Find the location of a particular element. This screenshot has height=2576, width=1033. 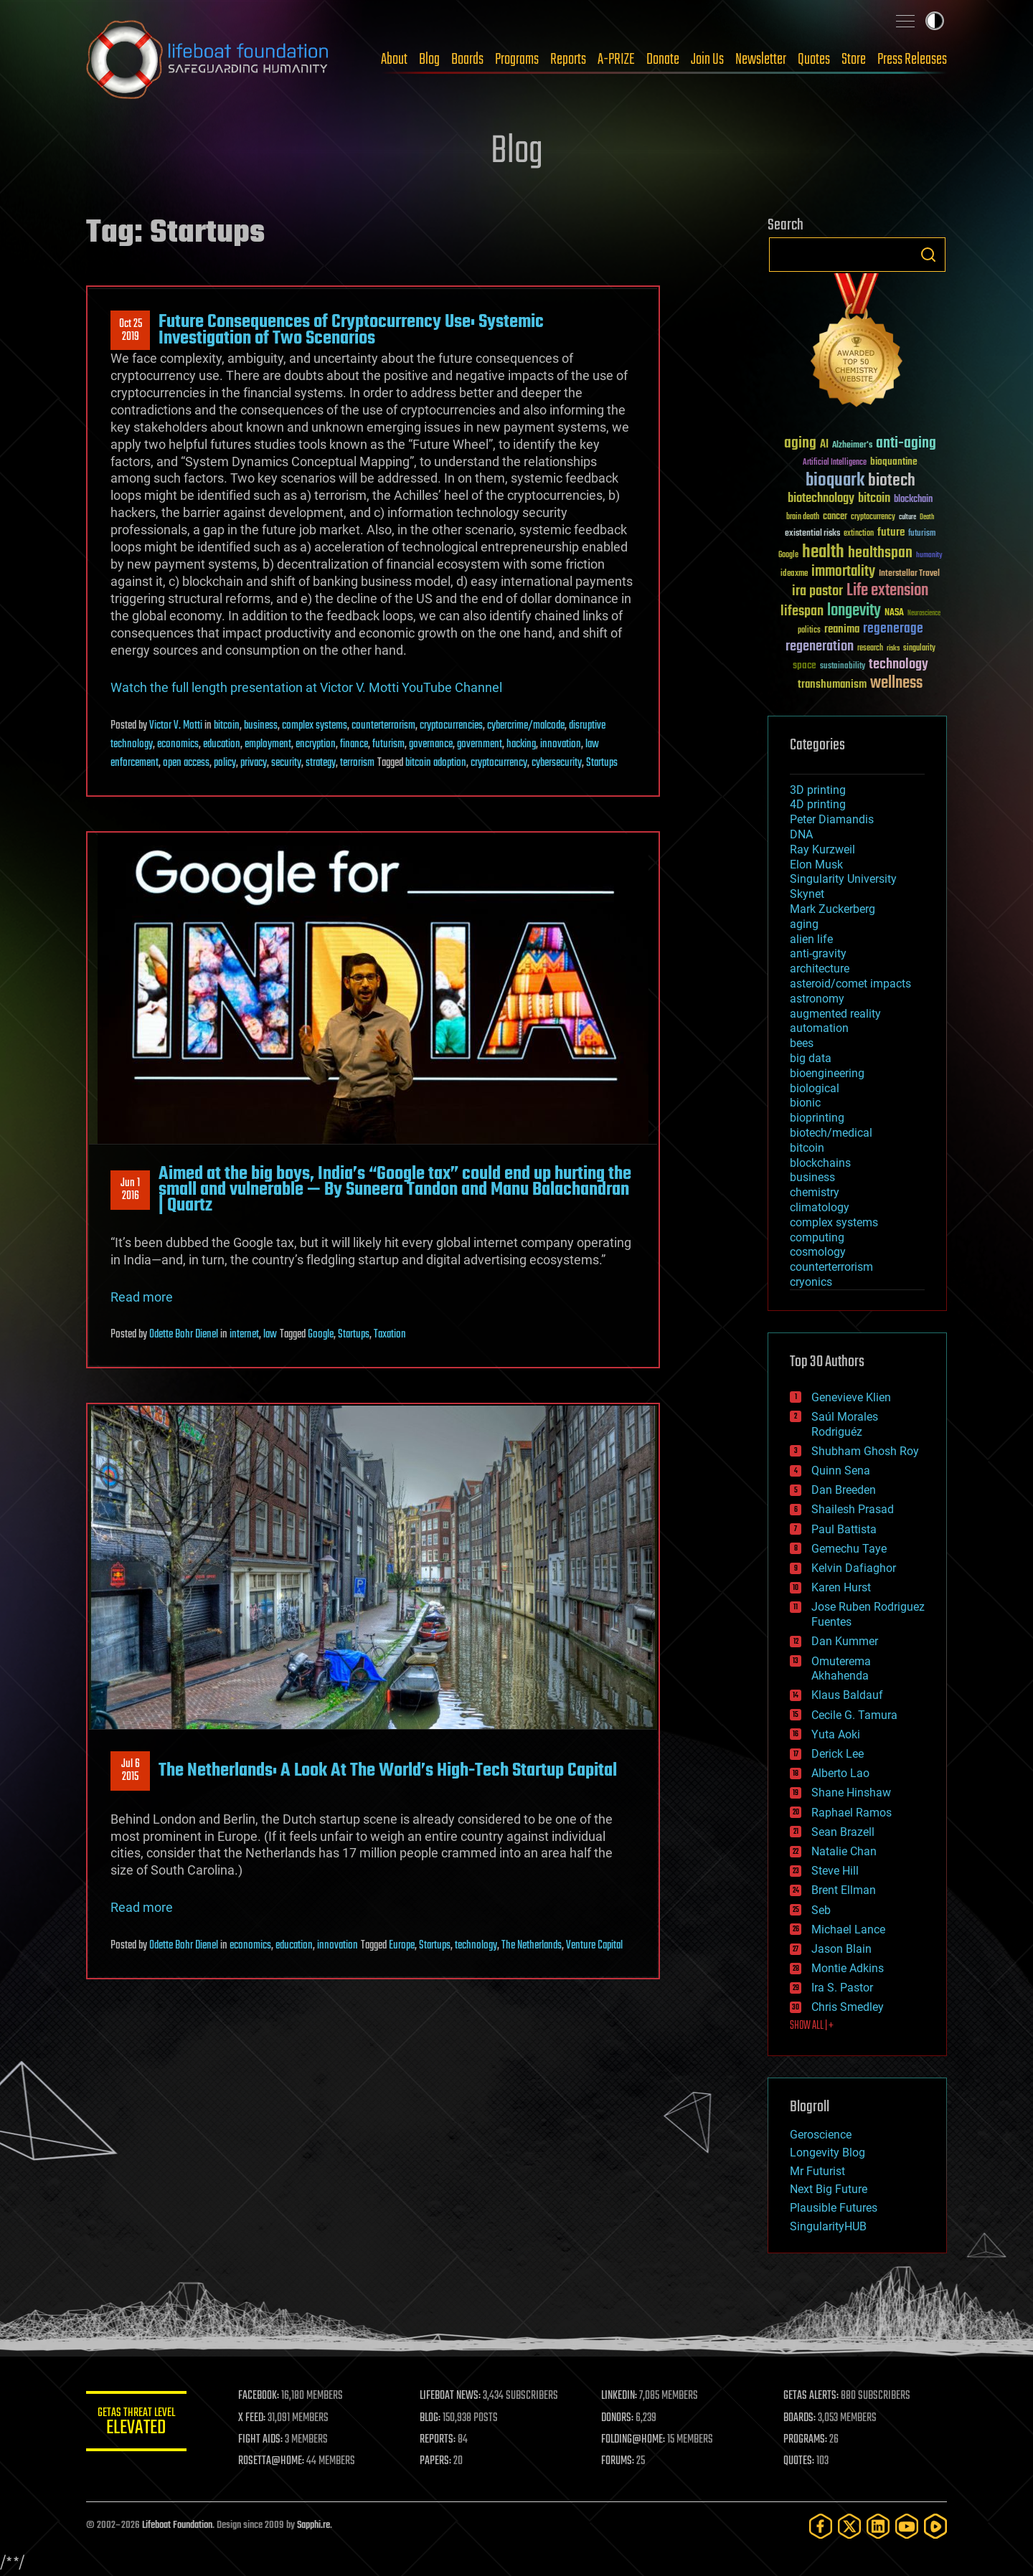

existential risks [existential risks (36 items)] is located at coordinates (812, 534).